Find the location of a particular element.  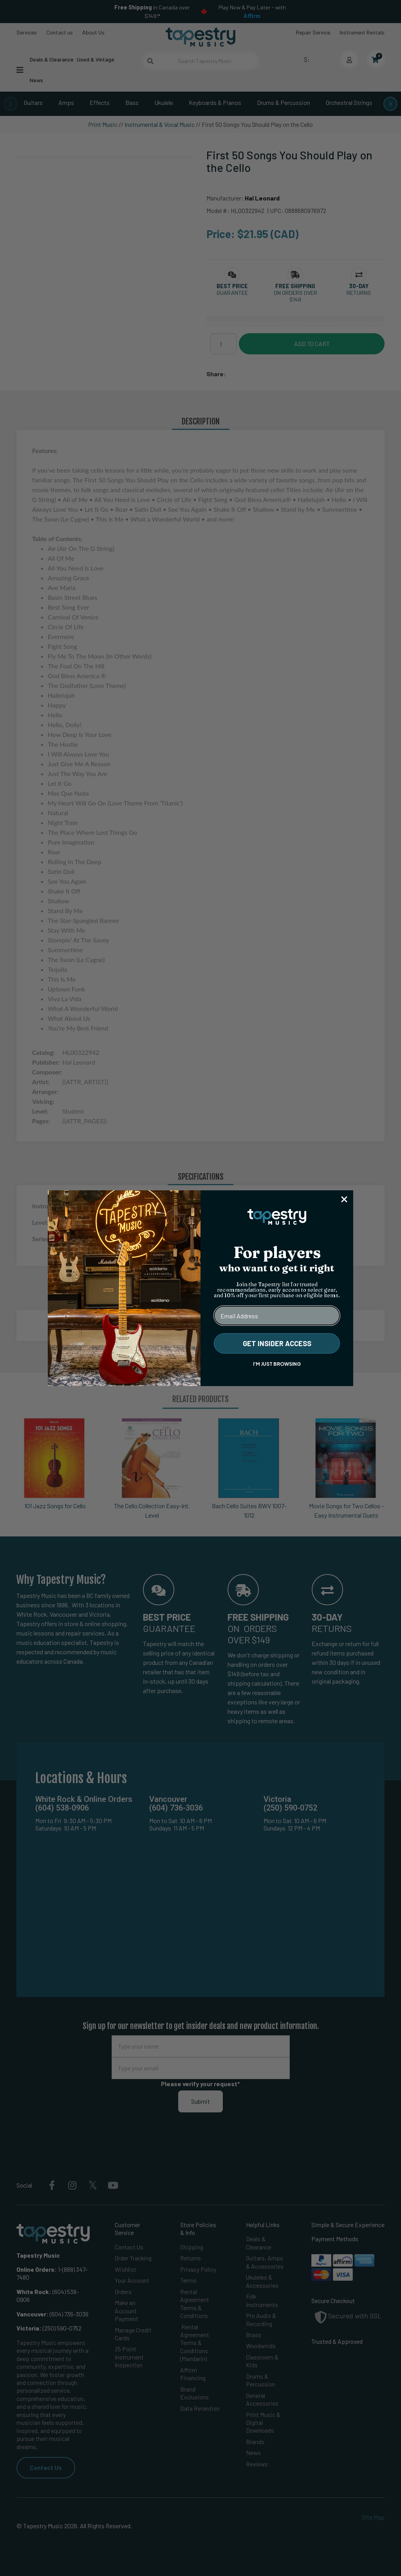

GET INSIDER ACCESS is located at coordinates (277, 1343).